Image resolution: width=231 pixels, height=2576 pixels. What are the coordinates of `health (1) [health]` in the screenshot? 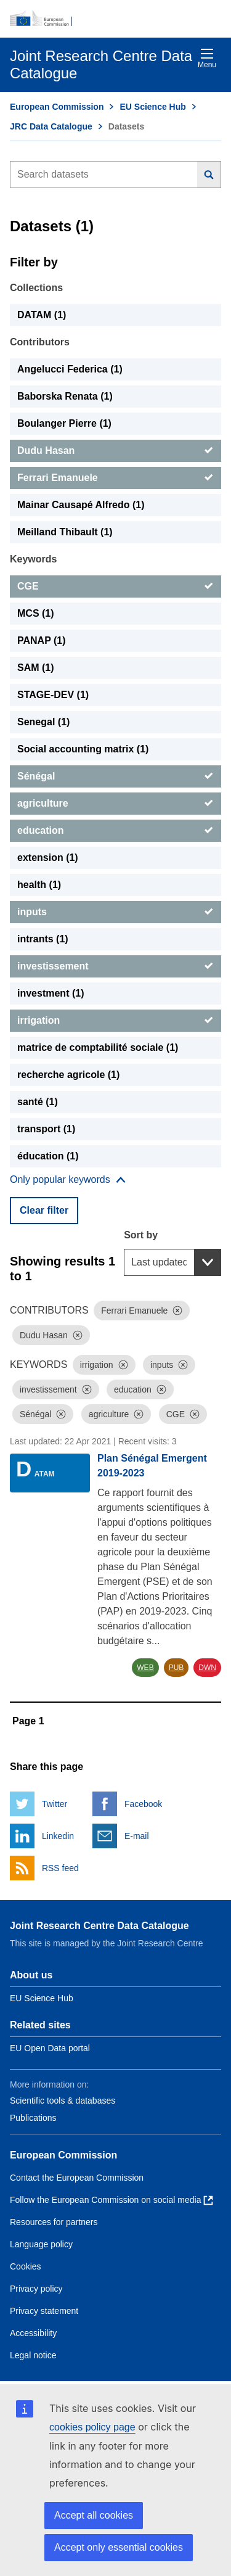 It's located at (39, 884).